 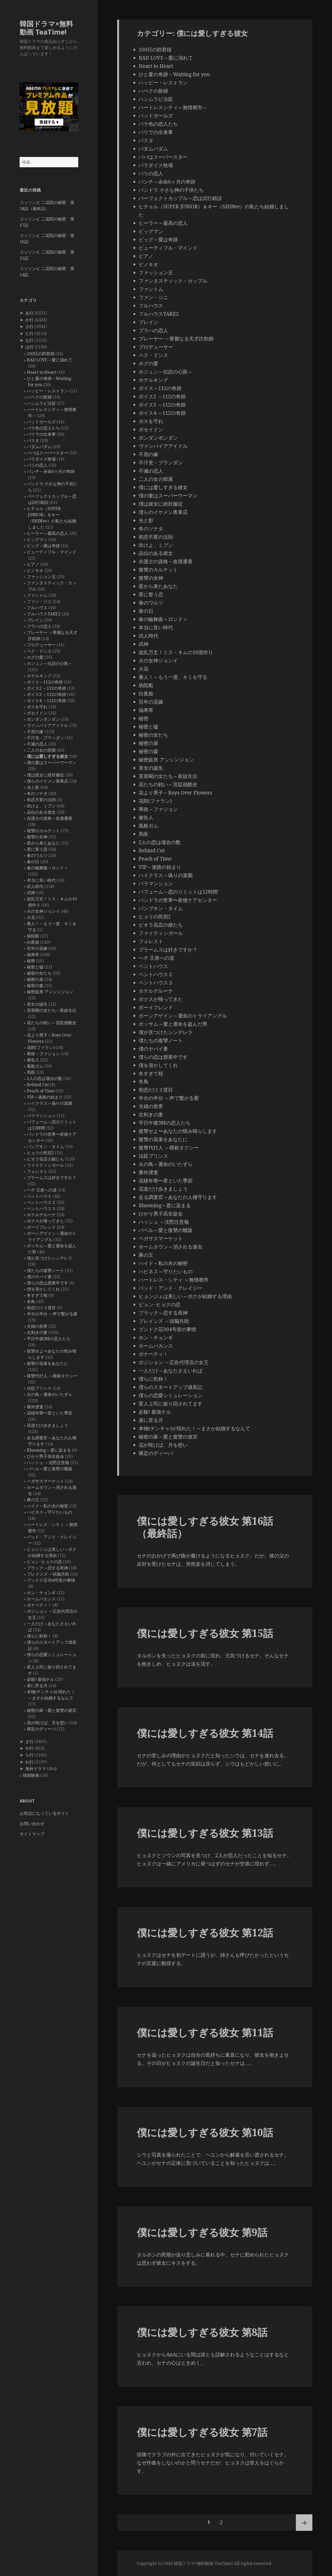 I want to click on ハートレスシティ～無情都市～, so click(x=173, y=107).